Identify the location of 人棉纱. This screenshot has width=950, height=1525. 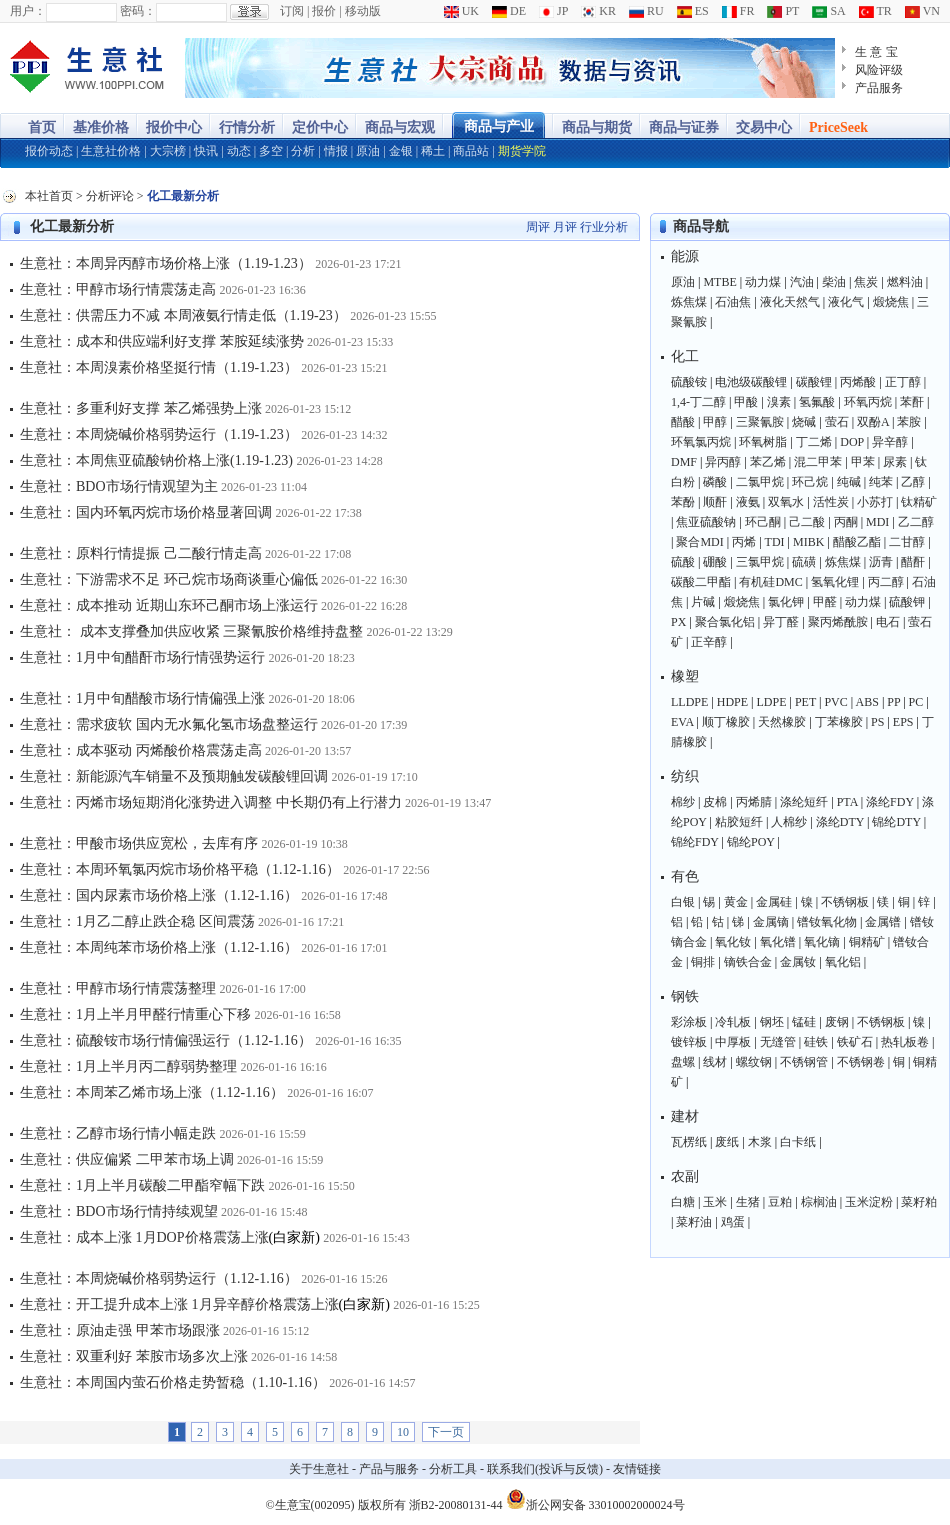
(789, 822).